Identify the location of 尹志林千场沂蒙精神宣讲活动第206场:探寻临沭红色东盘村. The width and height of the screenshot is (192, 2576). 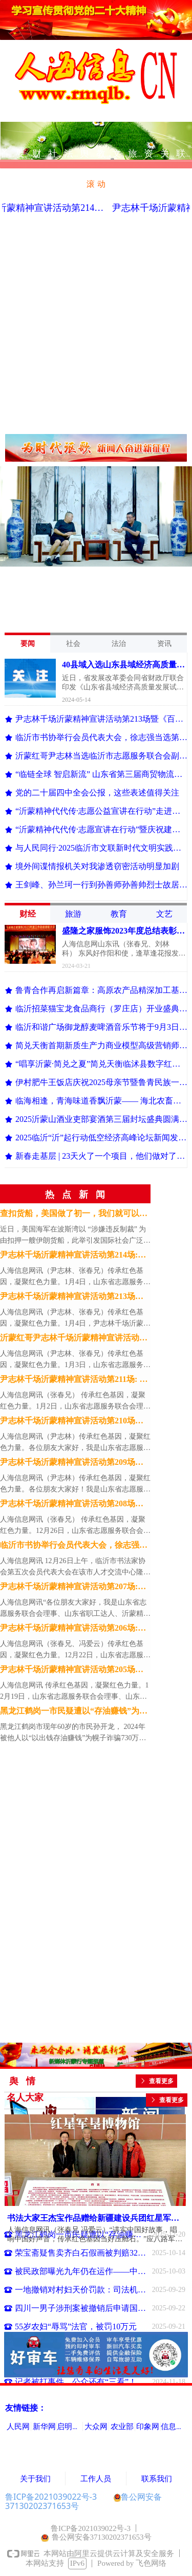
(73, 1629).